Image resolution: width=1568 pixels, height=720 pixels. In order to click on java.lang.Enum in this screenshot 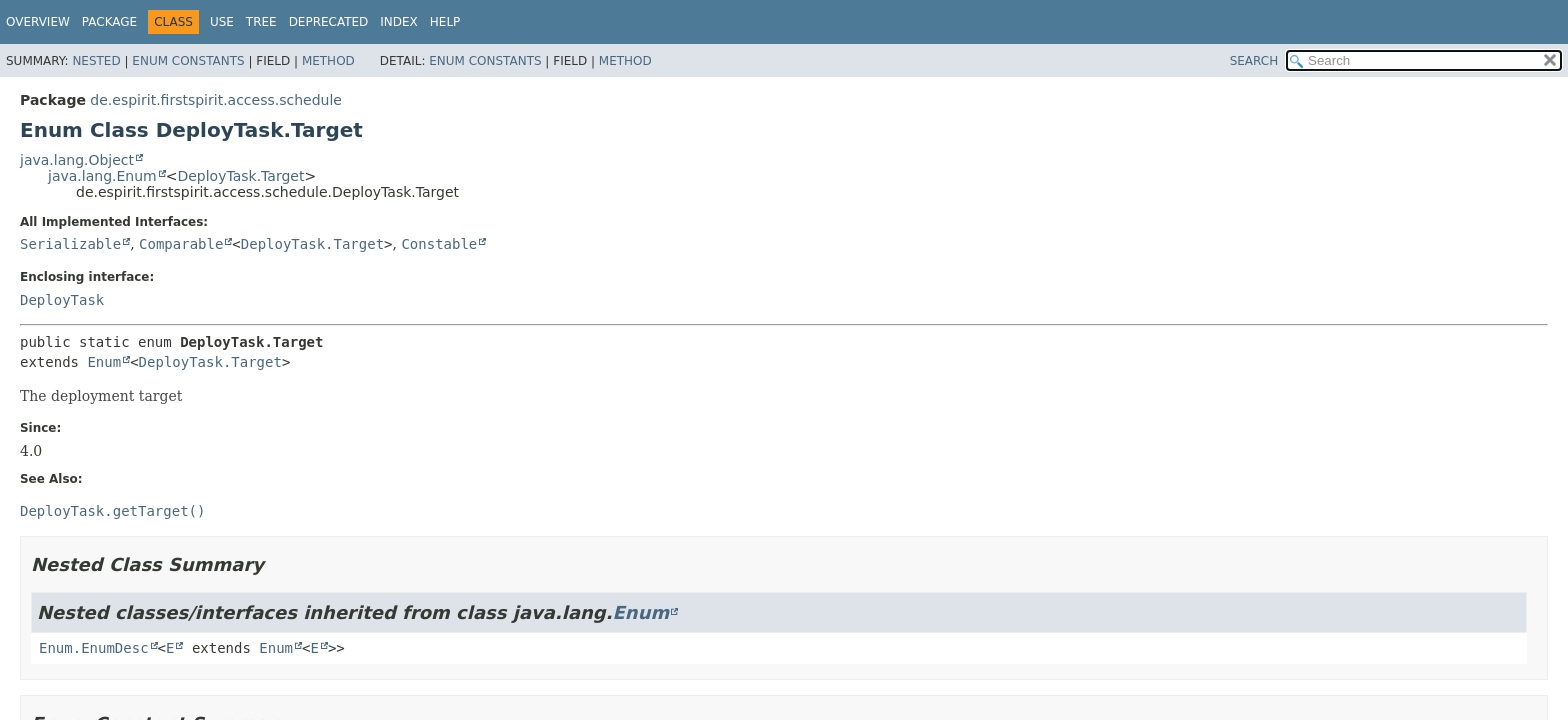, I will do `click(102, 176)`.